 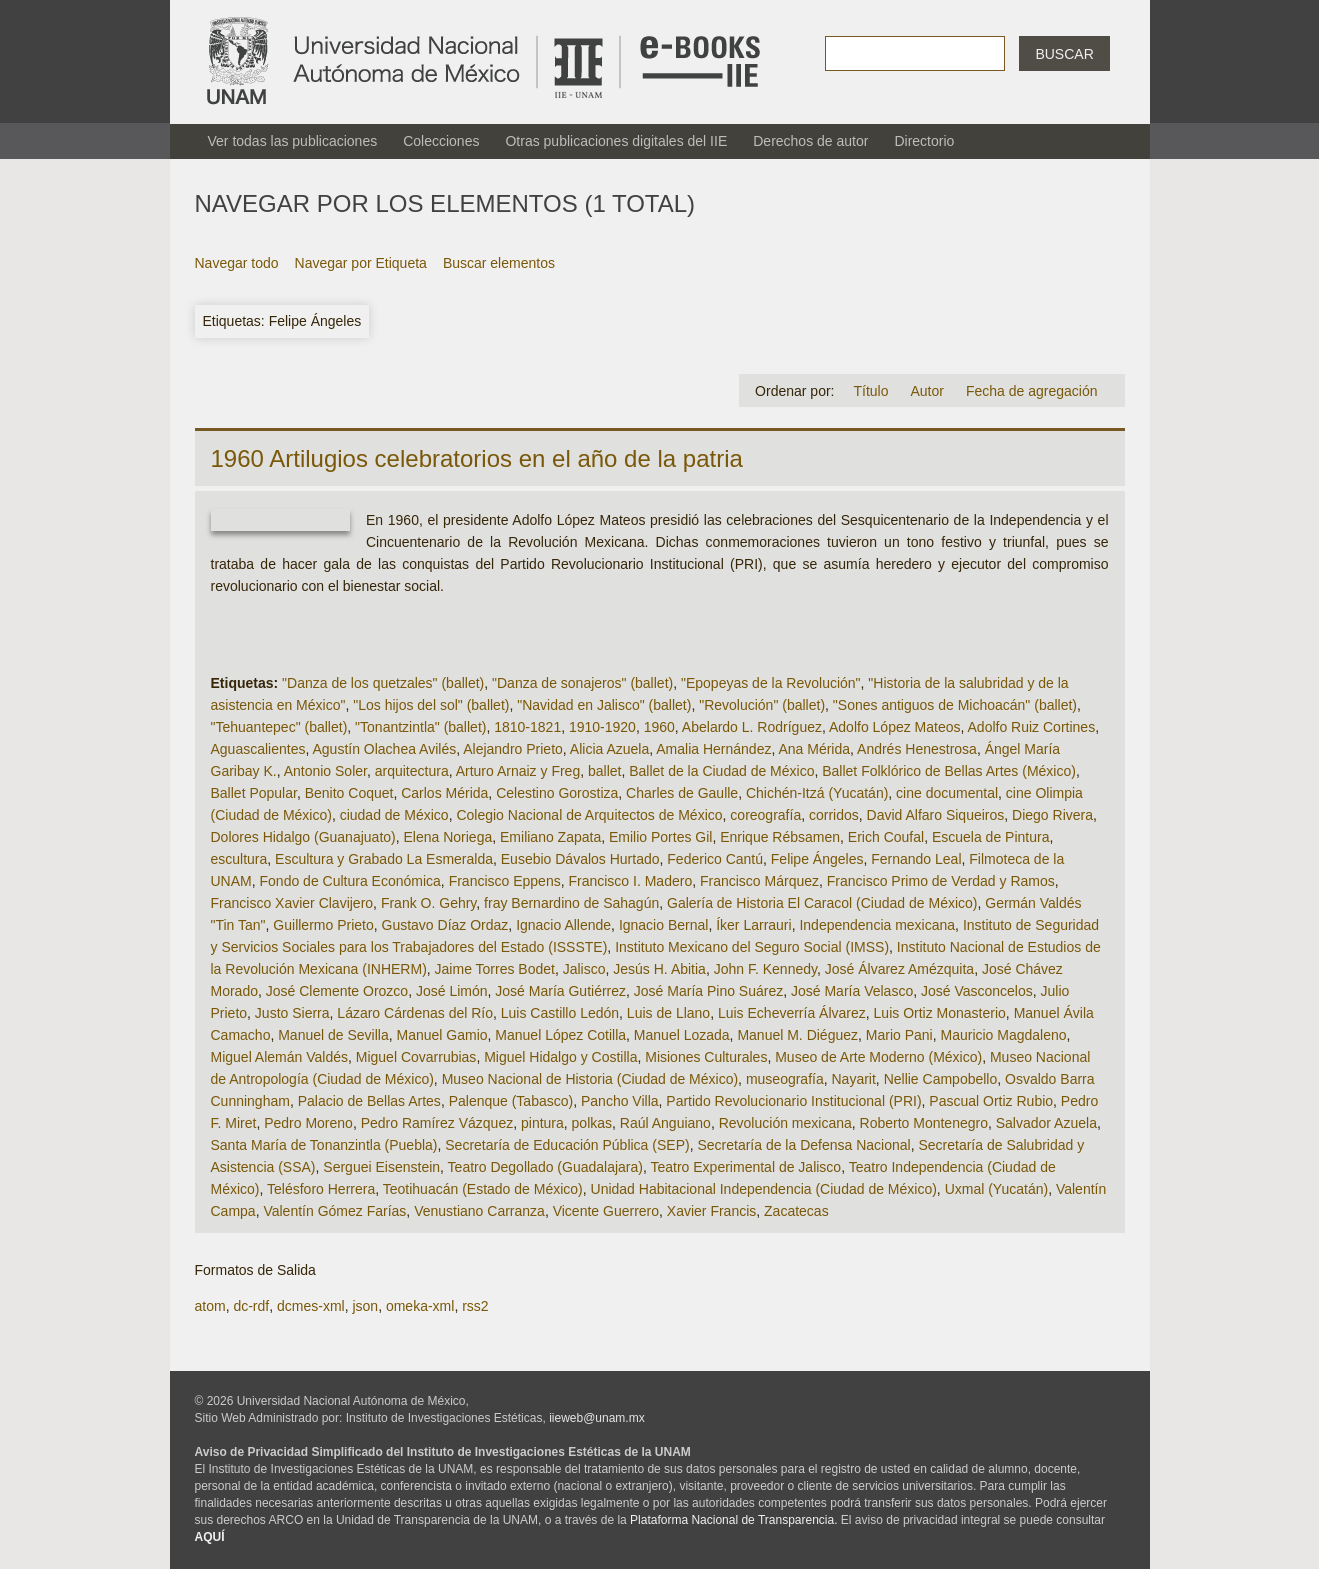 I want to click on corridos, so click(x=834, y=815).